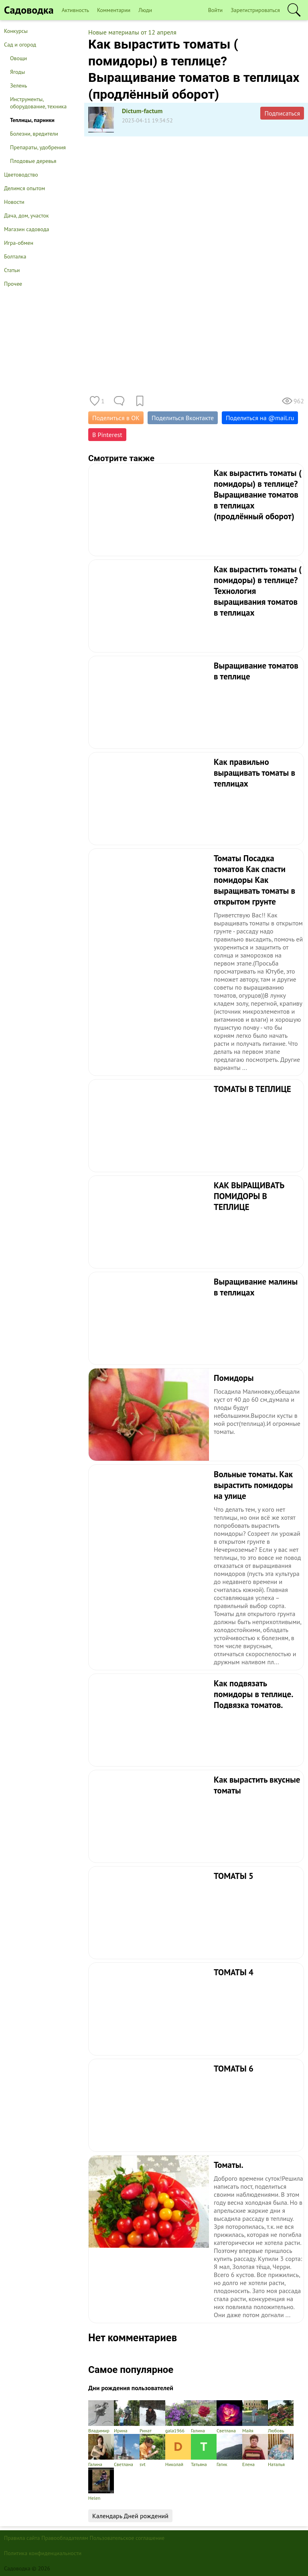 Image resolution: width=308 pixels, height=2576 pixels. I want to click on Любовь, so click(281, 2417).